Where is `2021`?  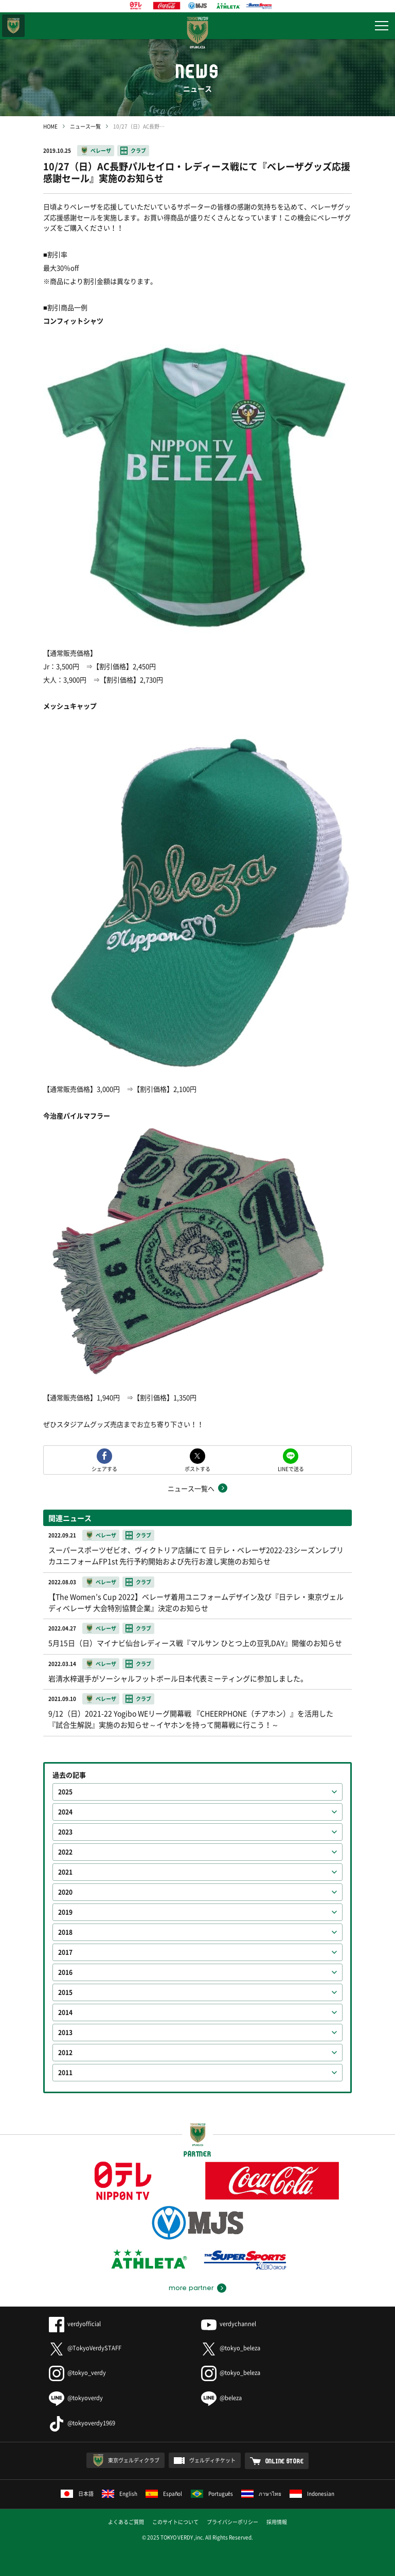 2021 is located at coordinates (65, 1872).